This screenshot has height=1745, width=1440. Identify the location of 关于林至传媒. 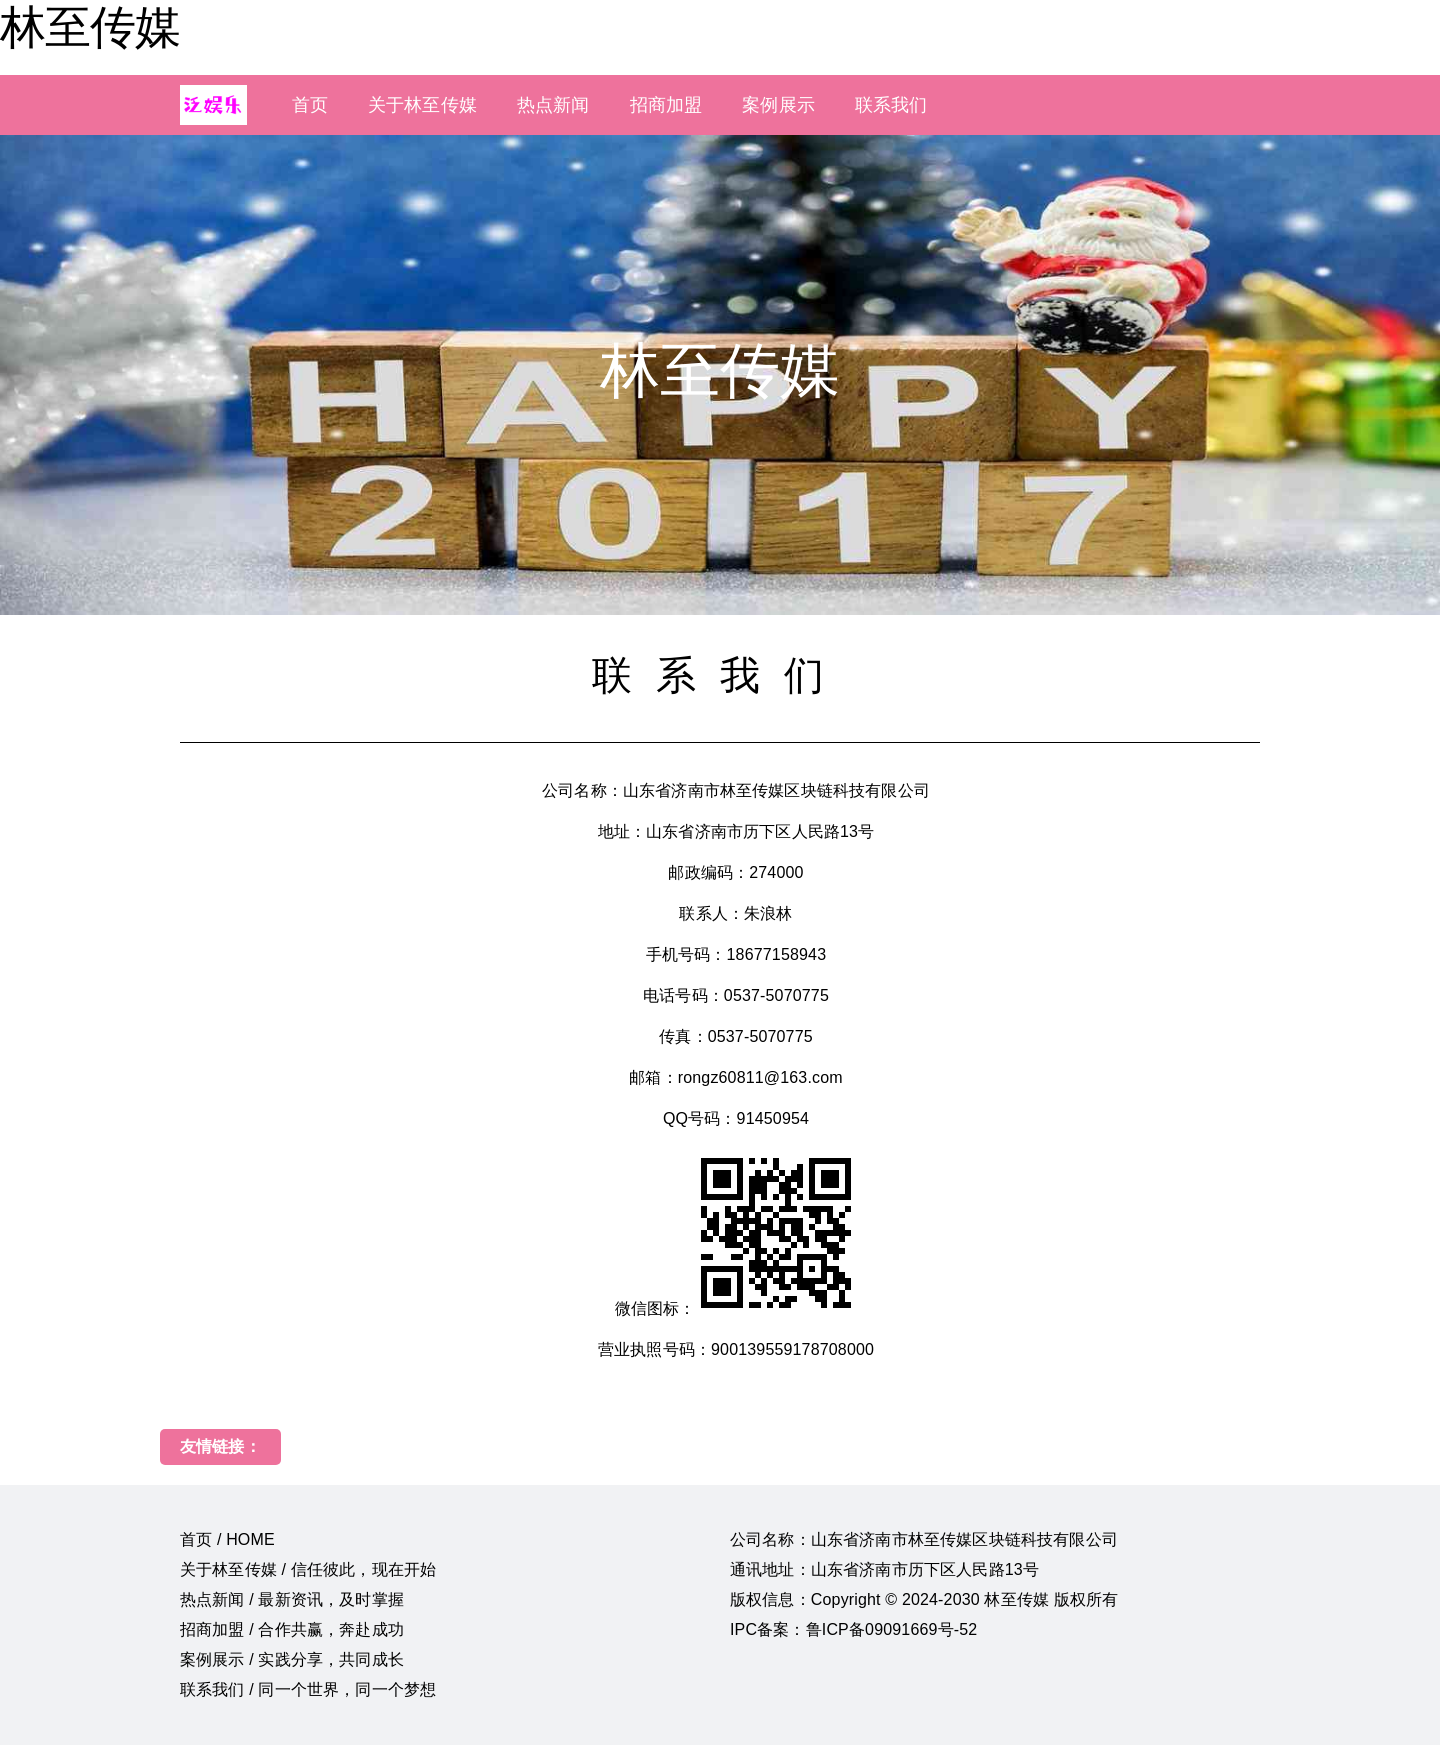
(422, 105).